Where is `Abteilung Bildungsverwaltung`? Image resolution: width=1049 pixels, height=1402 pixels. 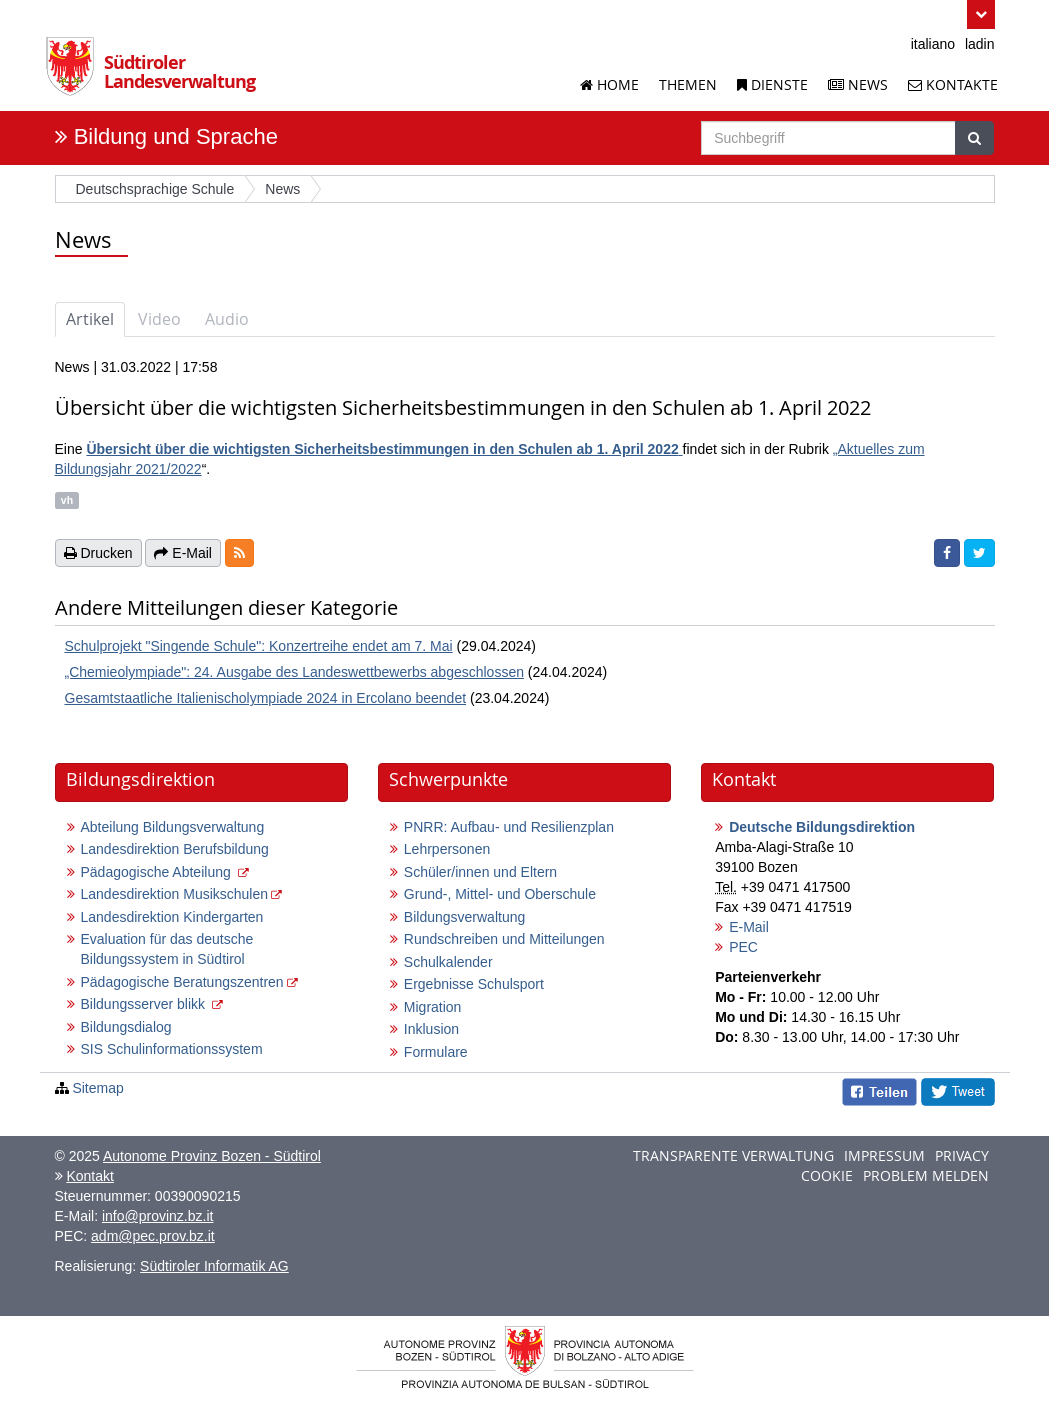
Abteilung Bildungsverwaltung is located at coordinates (173, 827).